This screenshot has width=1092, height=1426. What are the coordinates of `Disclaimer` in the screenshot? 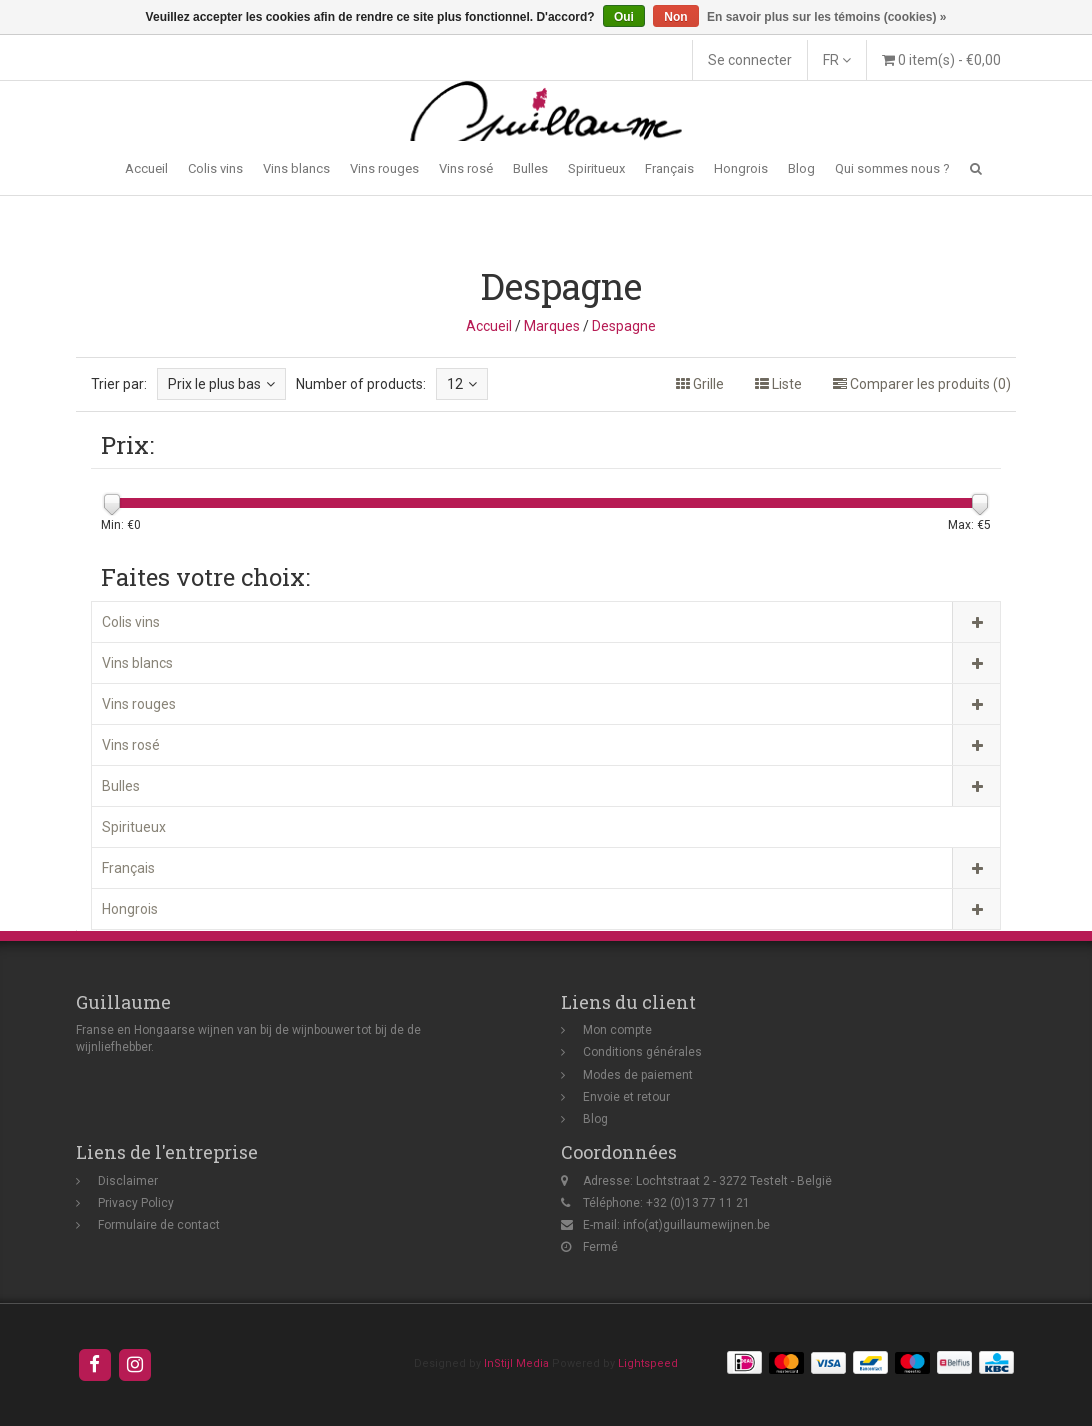 It's located at (128, 1181).